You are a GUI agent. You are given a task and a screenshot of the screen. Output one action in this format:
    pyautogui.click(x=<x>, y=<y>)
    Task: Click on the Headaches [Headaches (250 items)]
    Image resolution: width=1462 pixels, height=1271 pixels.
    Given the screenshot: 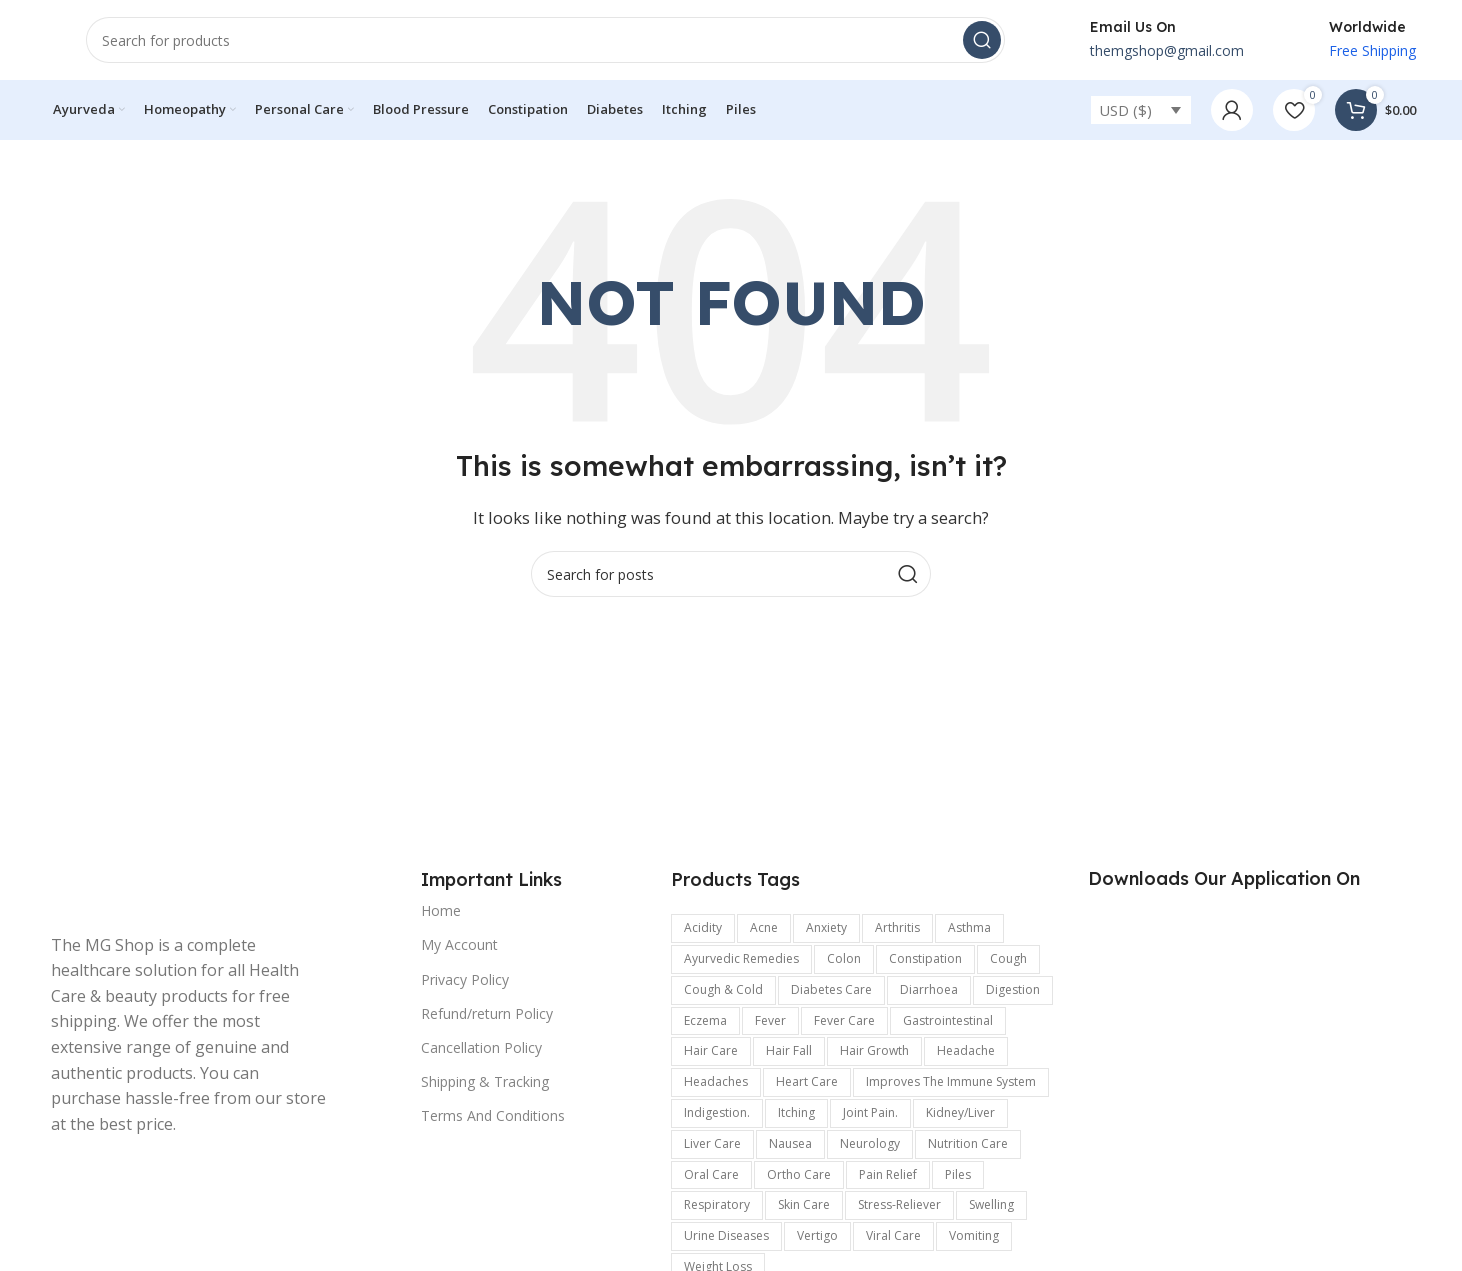 What is the action you would take?
    pyautogui.click(x=716, y=1081)
    